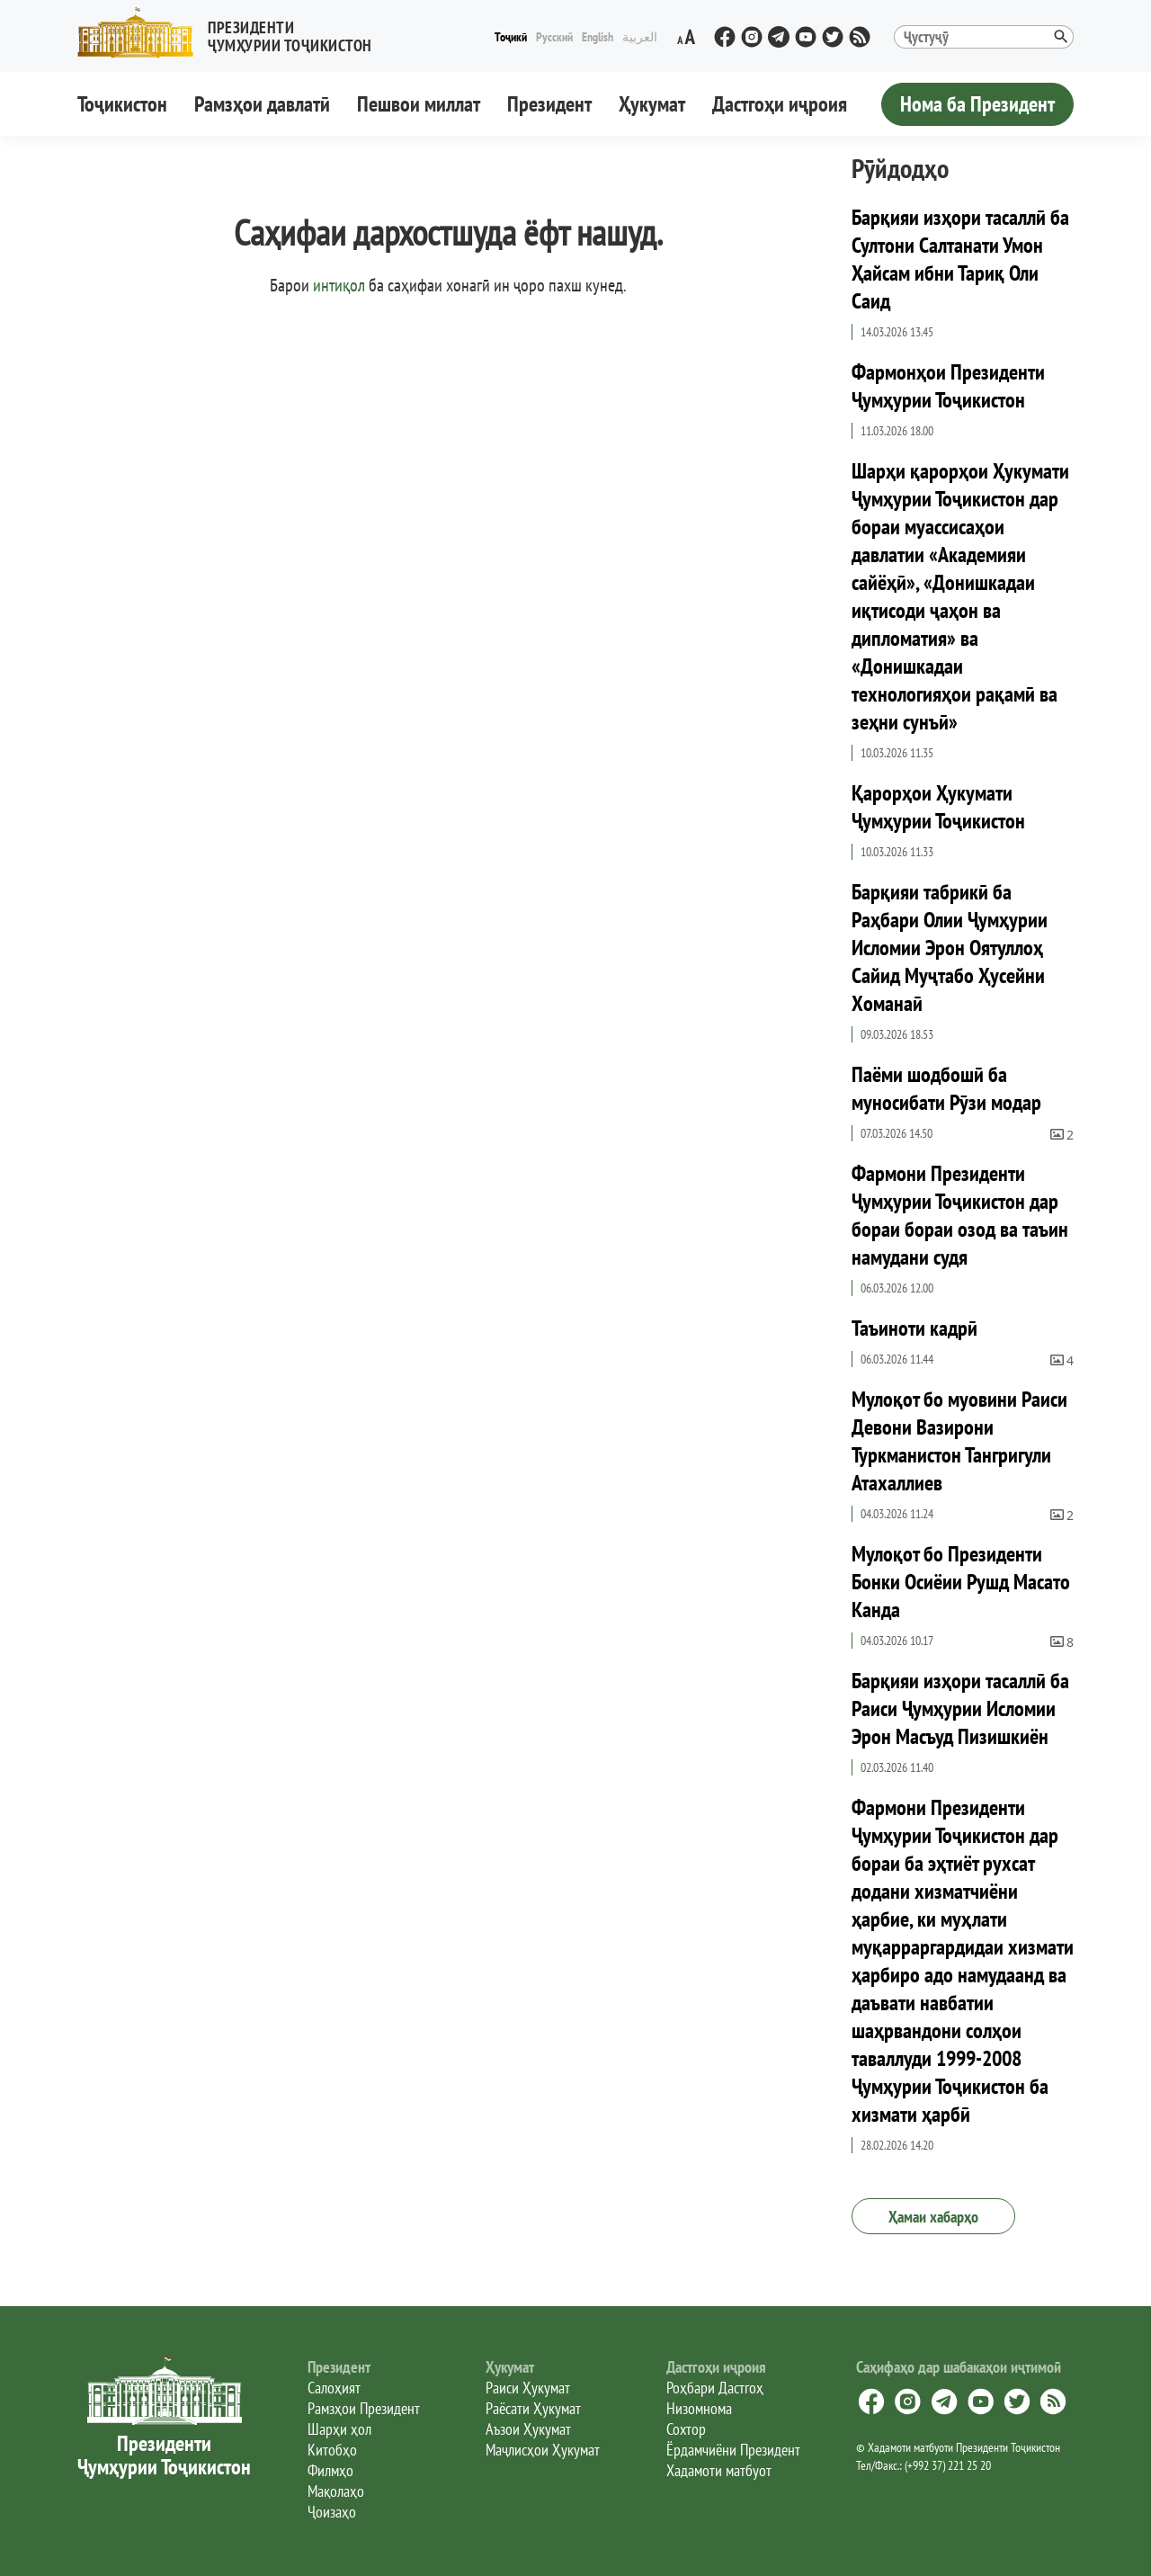 This screenshot has width=1151, height=2576. What do you see at coordinates (699, 2408) in the screenshot?
I see `Низомнома` at bounding box center [699, 2408].